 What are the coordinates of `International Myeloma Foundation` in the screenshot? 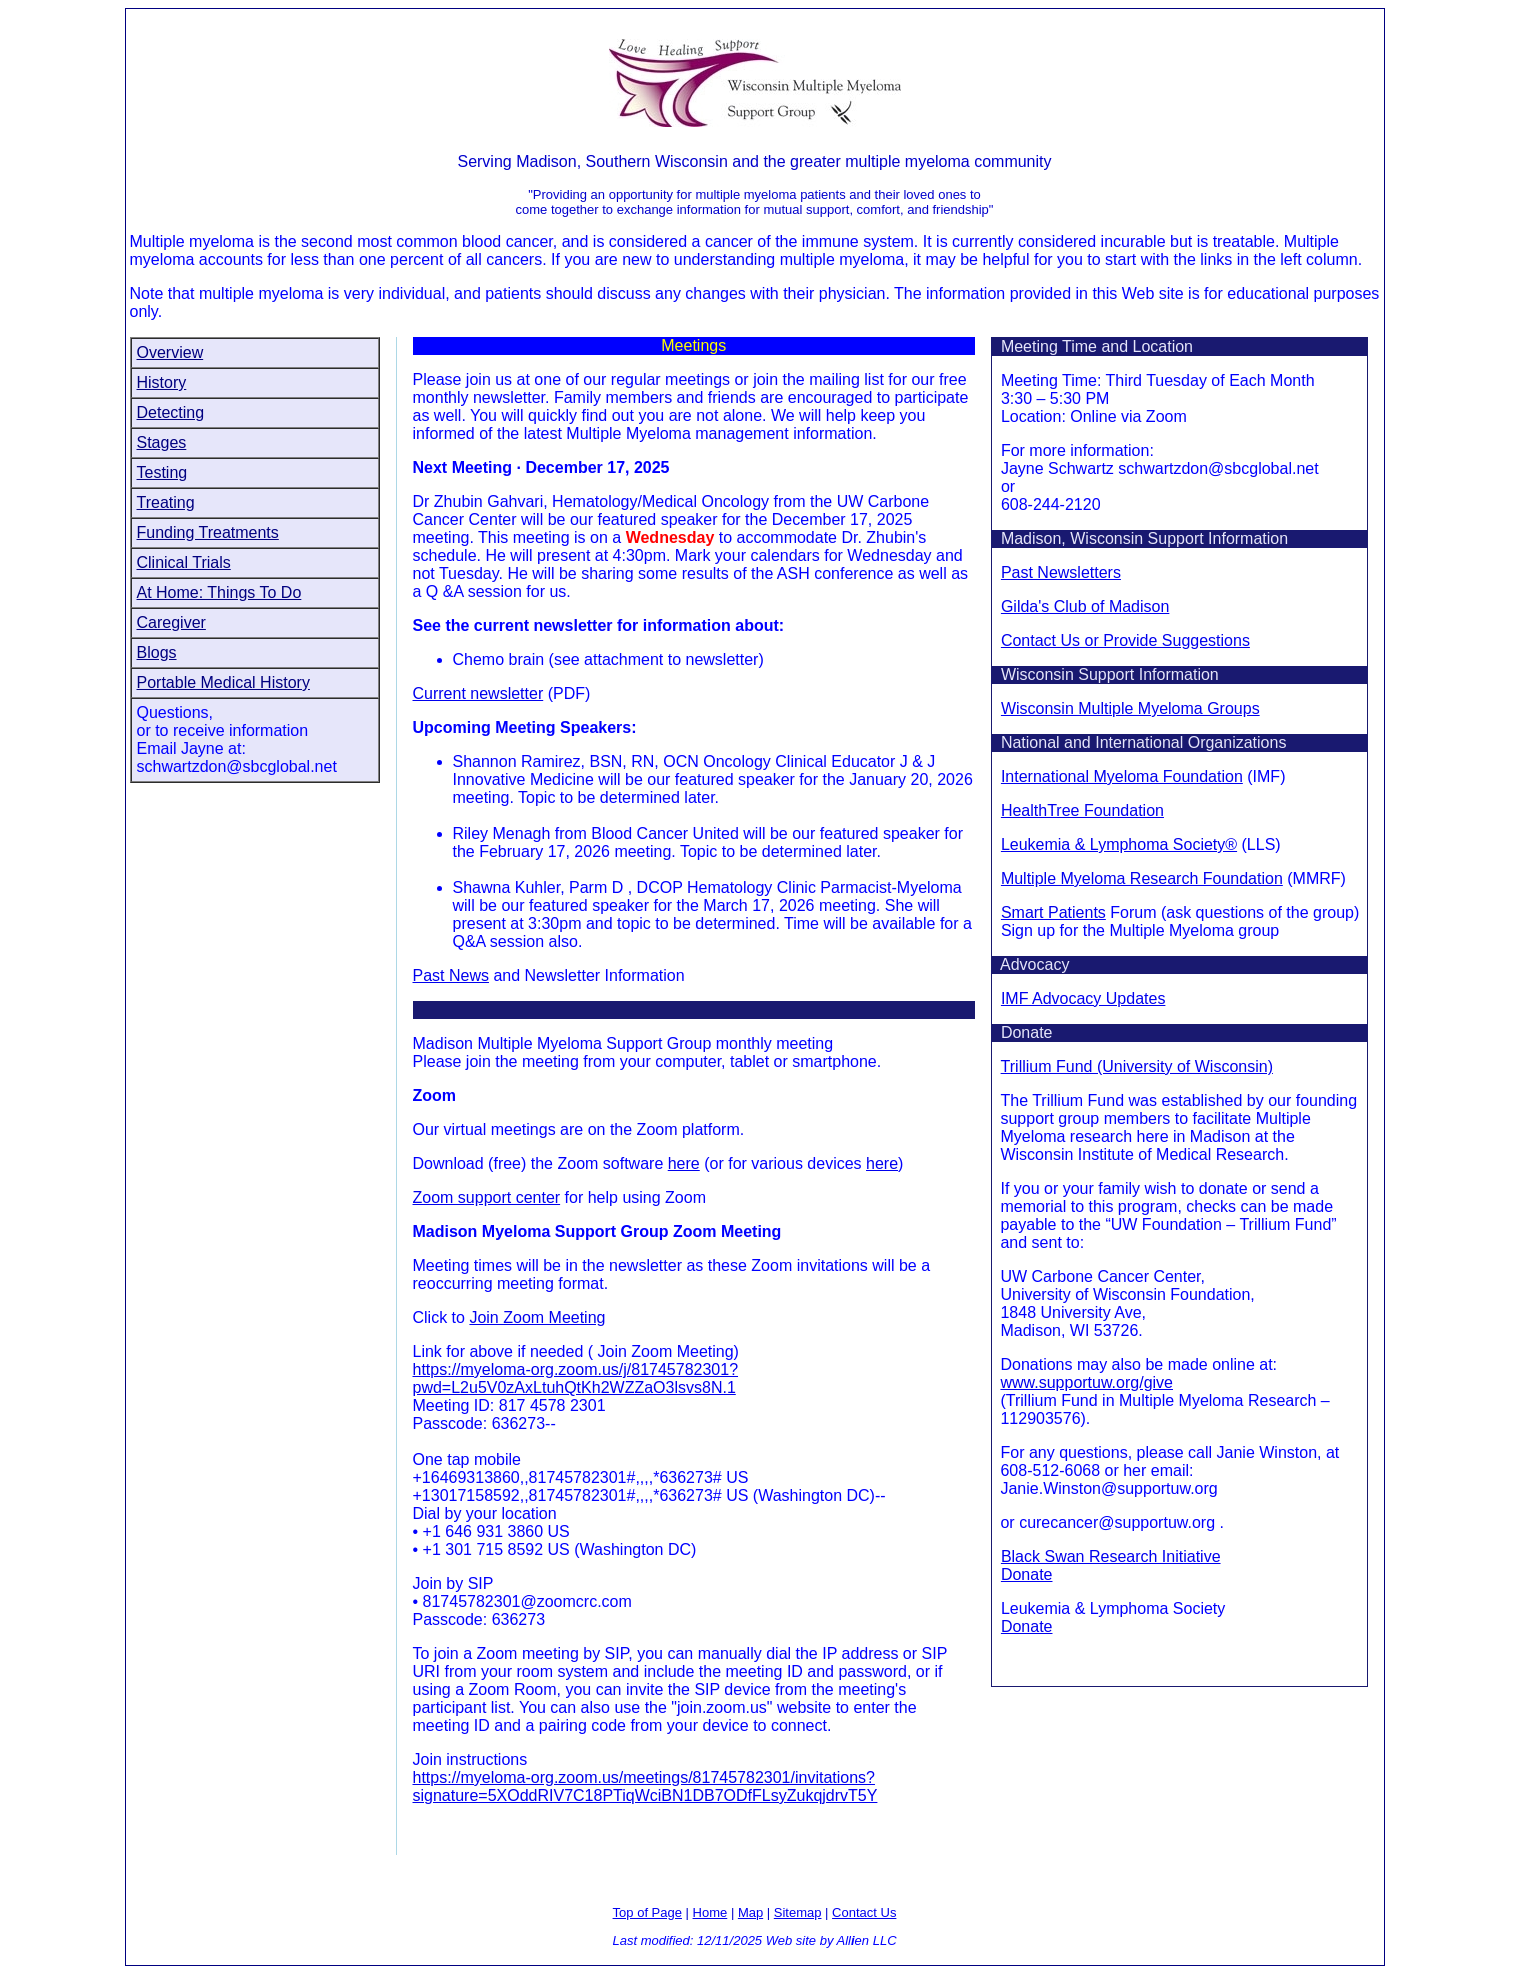 It's located at (1122, 776).